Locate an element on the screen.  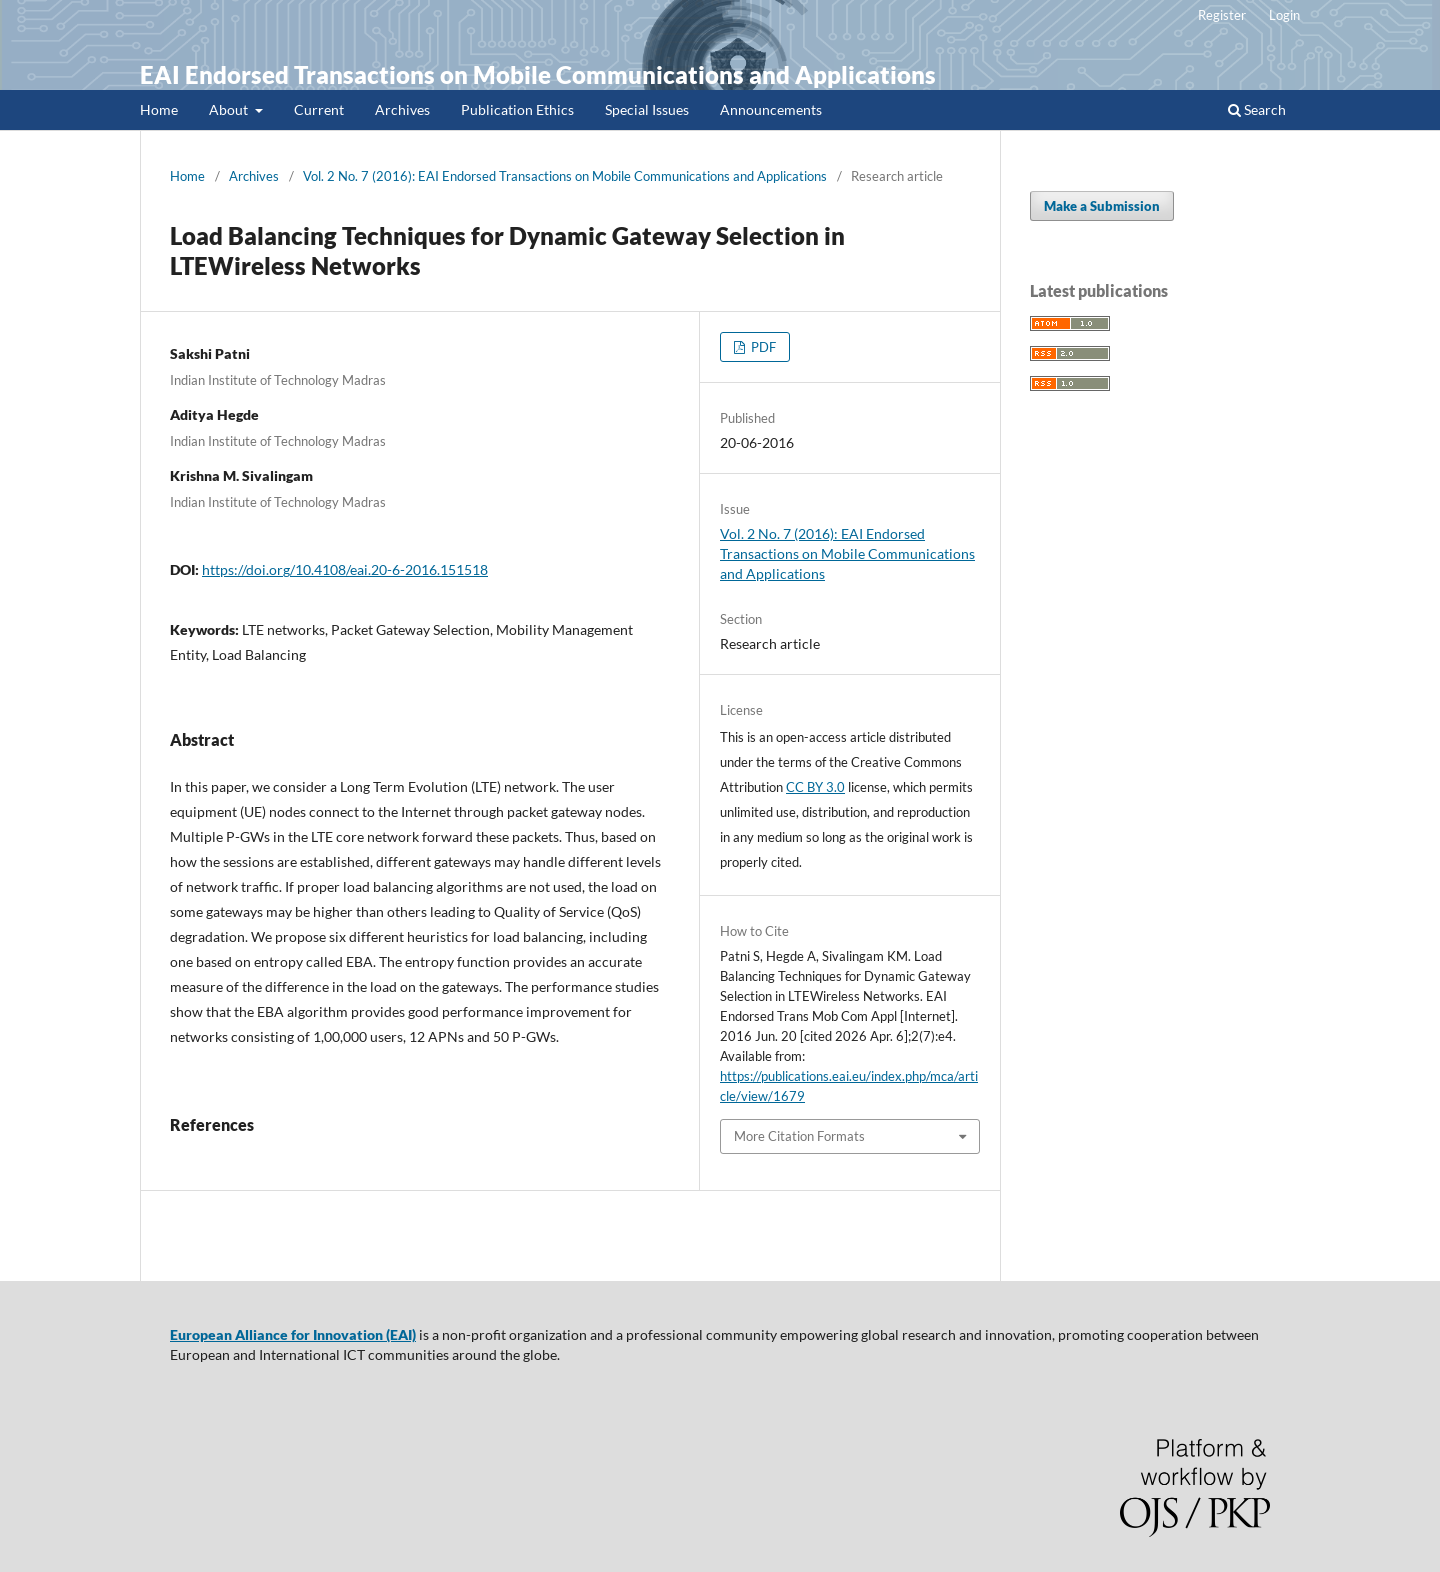
Register is located at coordinates (1222, 15).